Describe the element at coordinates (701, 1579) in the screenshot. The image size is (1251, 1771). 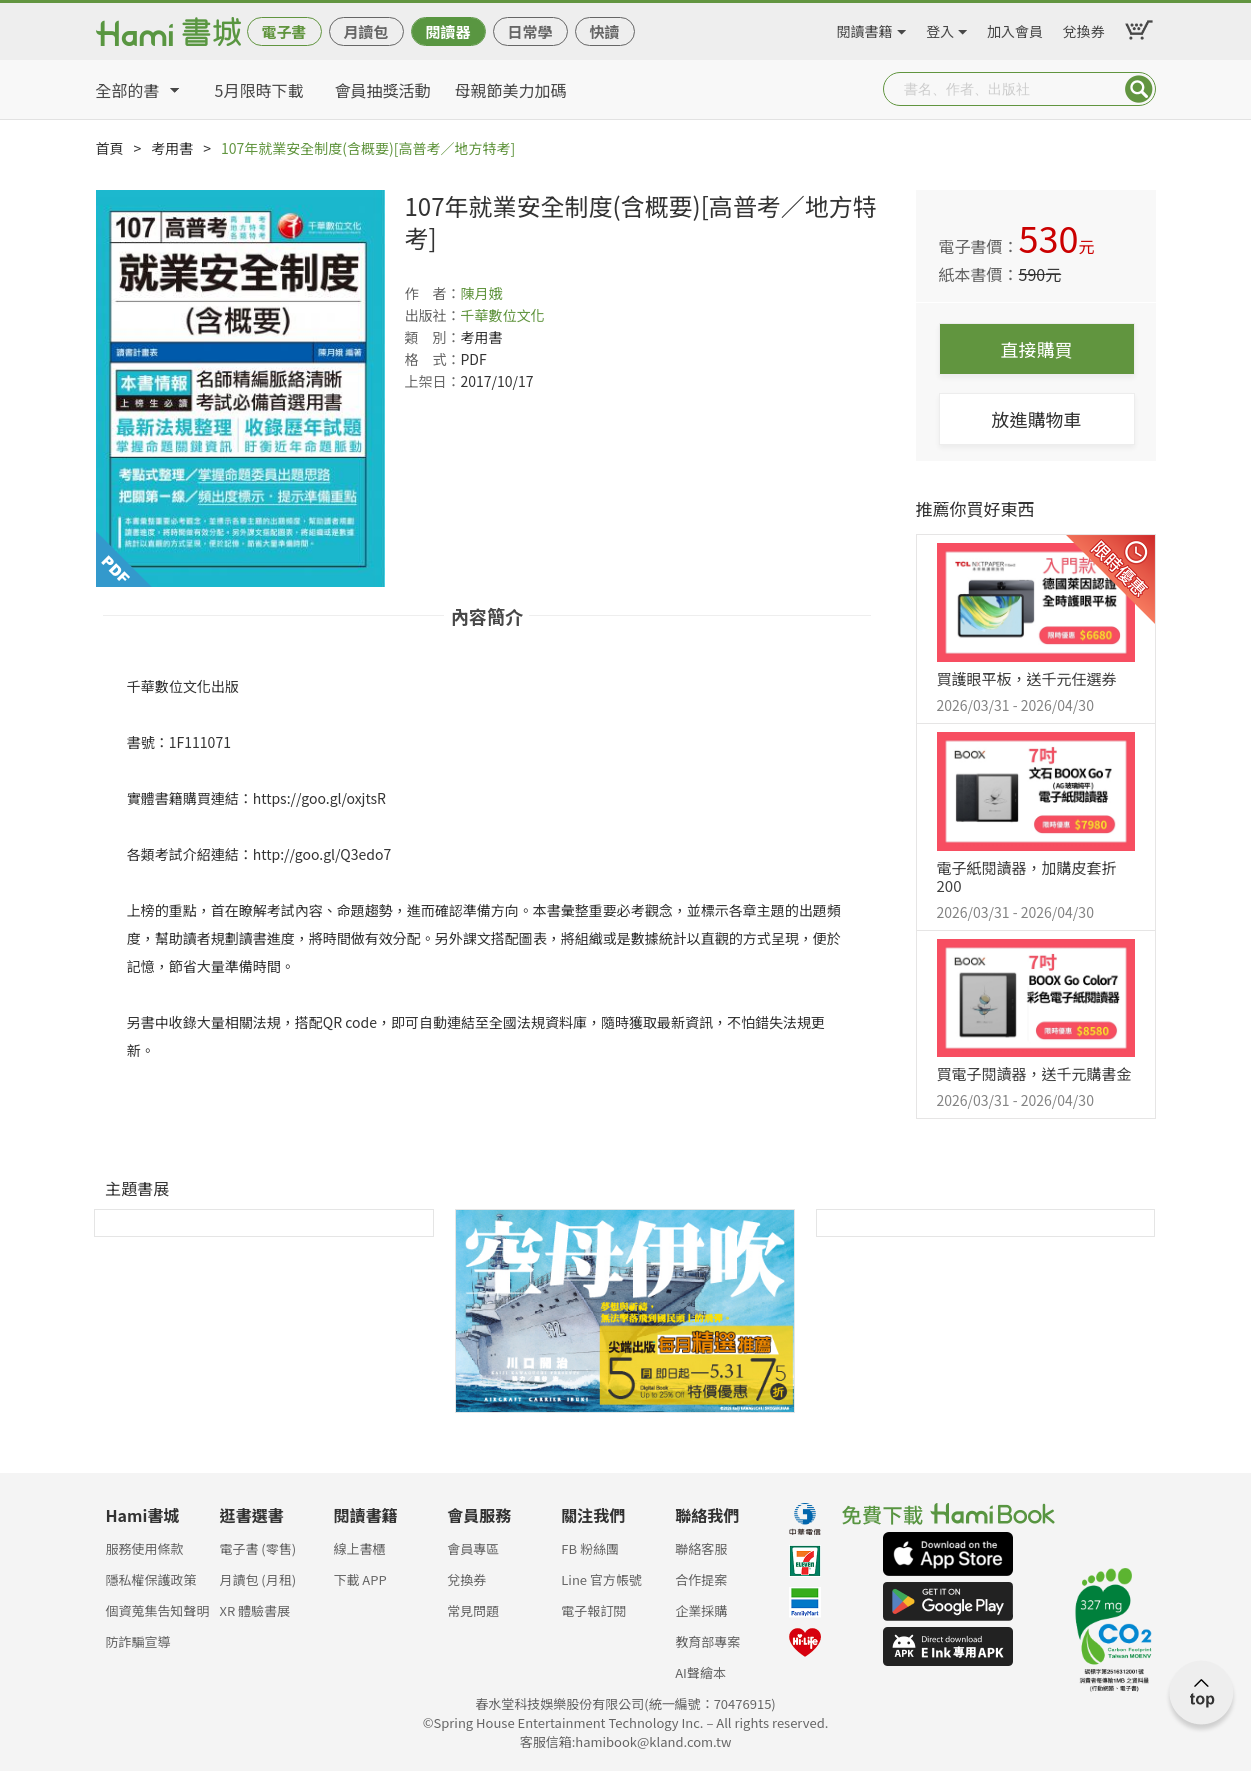
I see `合作提案` at that location.